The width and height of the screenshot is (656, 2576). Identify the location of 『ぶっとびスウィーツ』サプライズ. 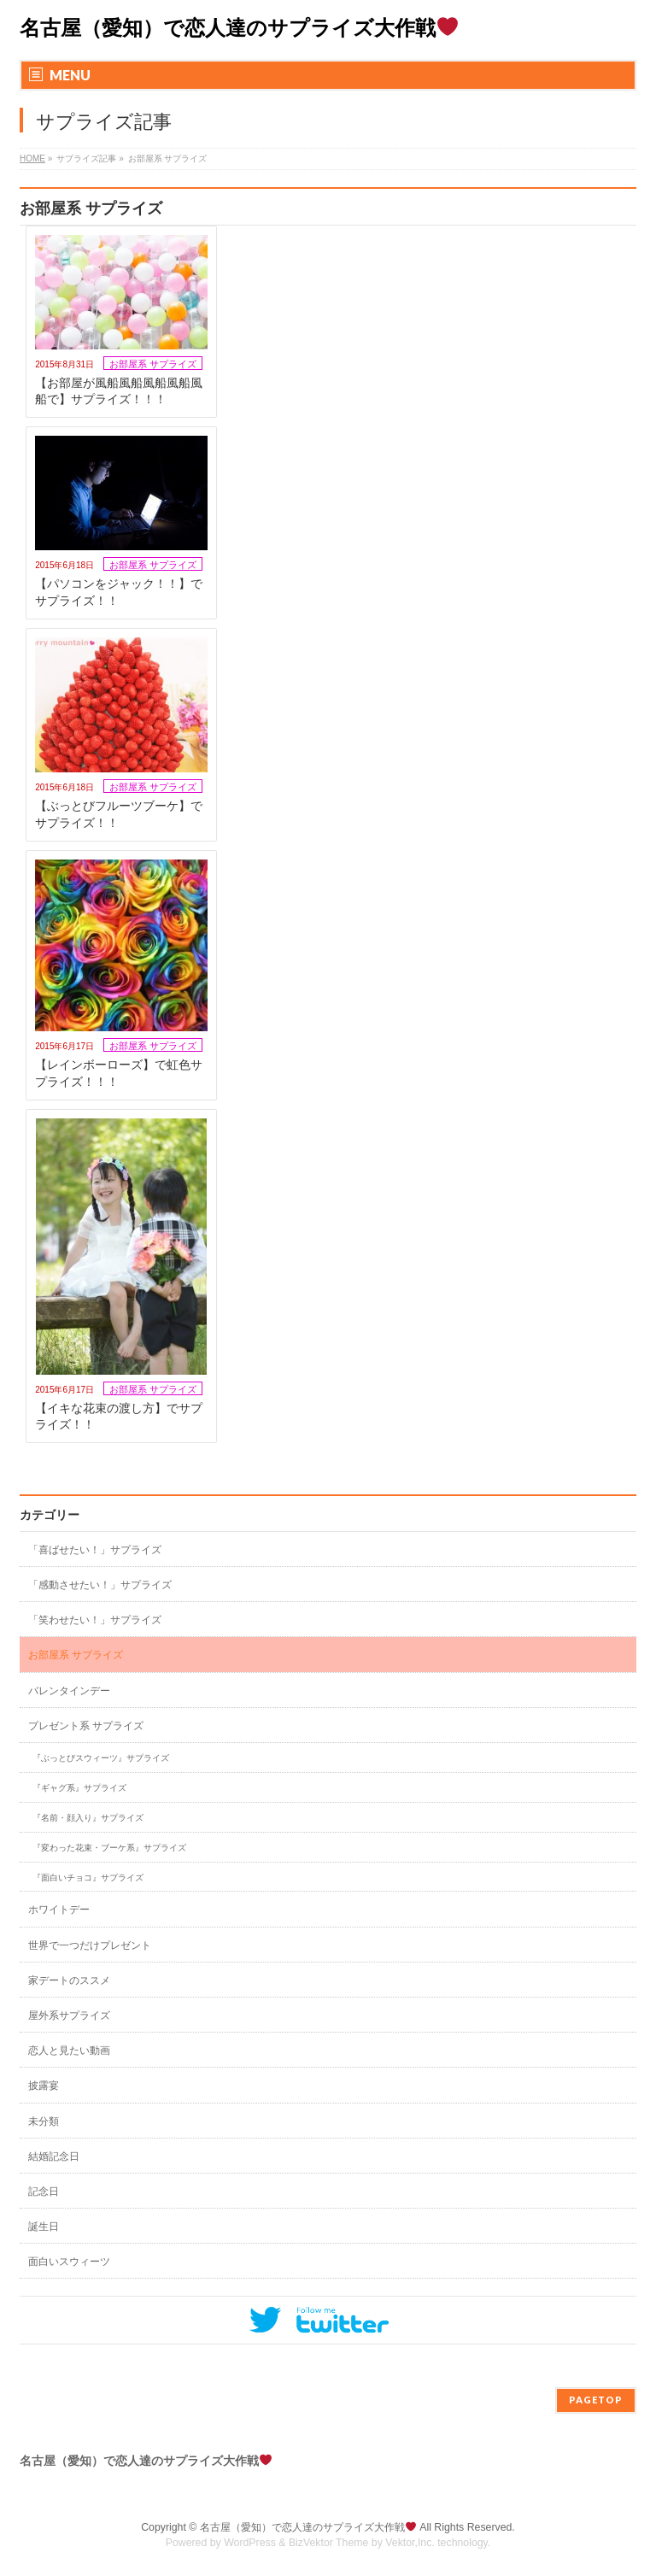
(100, 1758).